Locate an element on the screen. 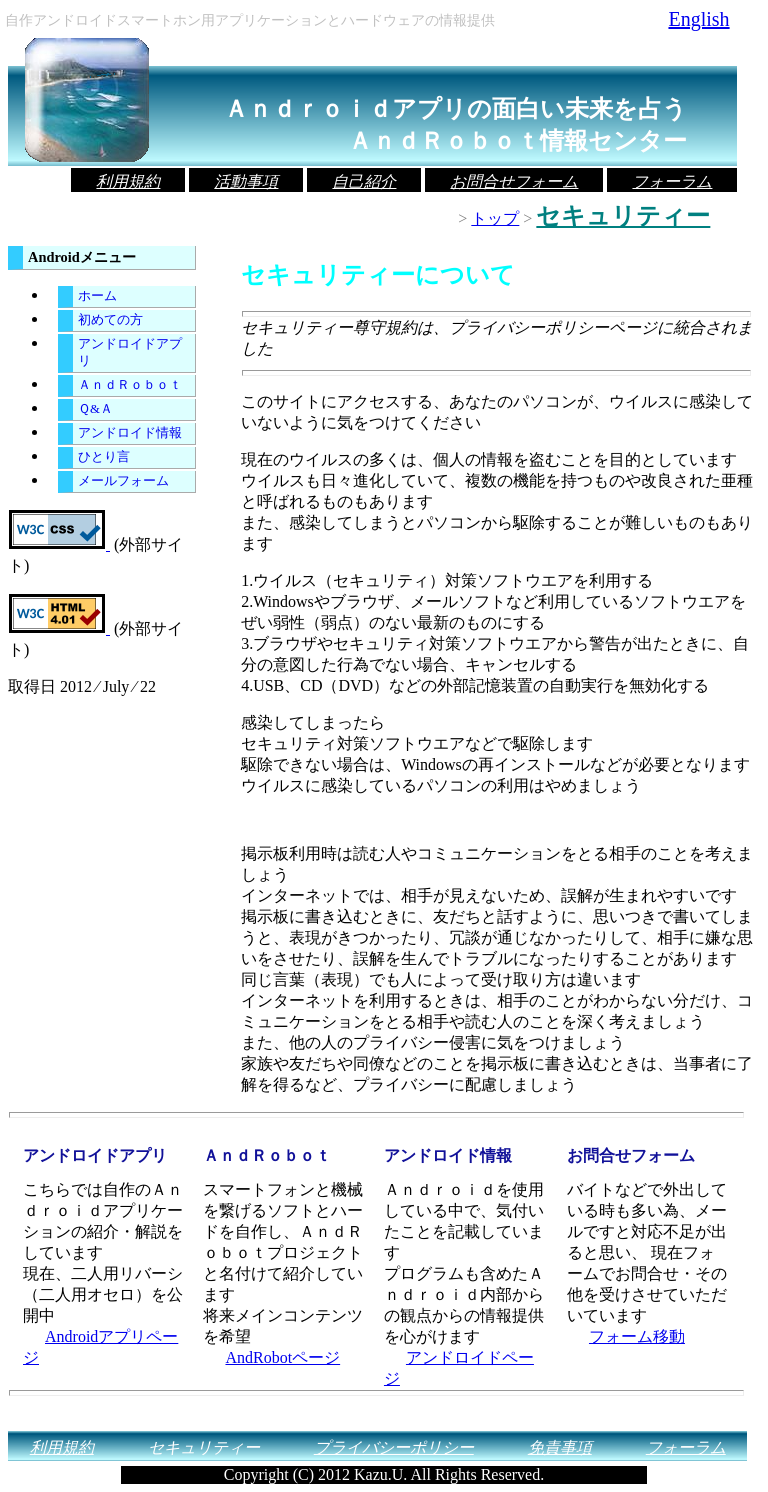 This screenshot has width=768, height=1492. ひとり言 is located at coordinates (104, 457).